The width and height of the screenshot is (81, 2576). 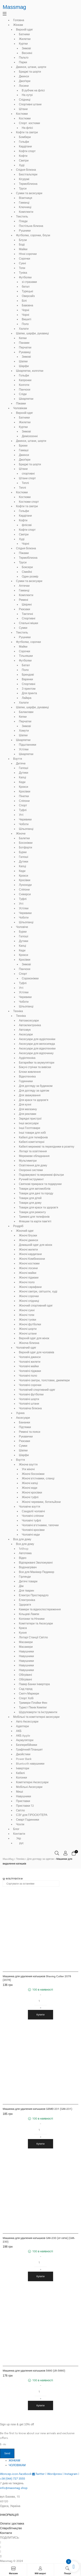 What do you see at coordinates (31, 1520) in the screenshot?
I see `Чоловічі туфлі` at bounding box center [31, 1520].